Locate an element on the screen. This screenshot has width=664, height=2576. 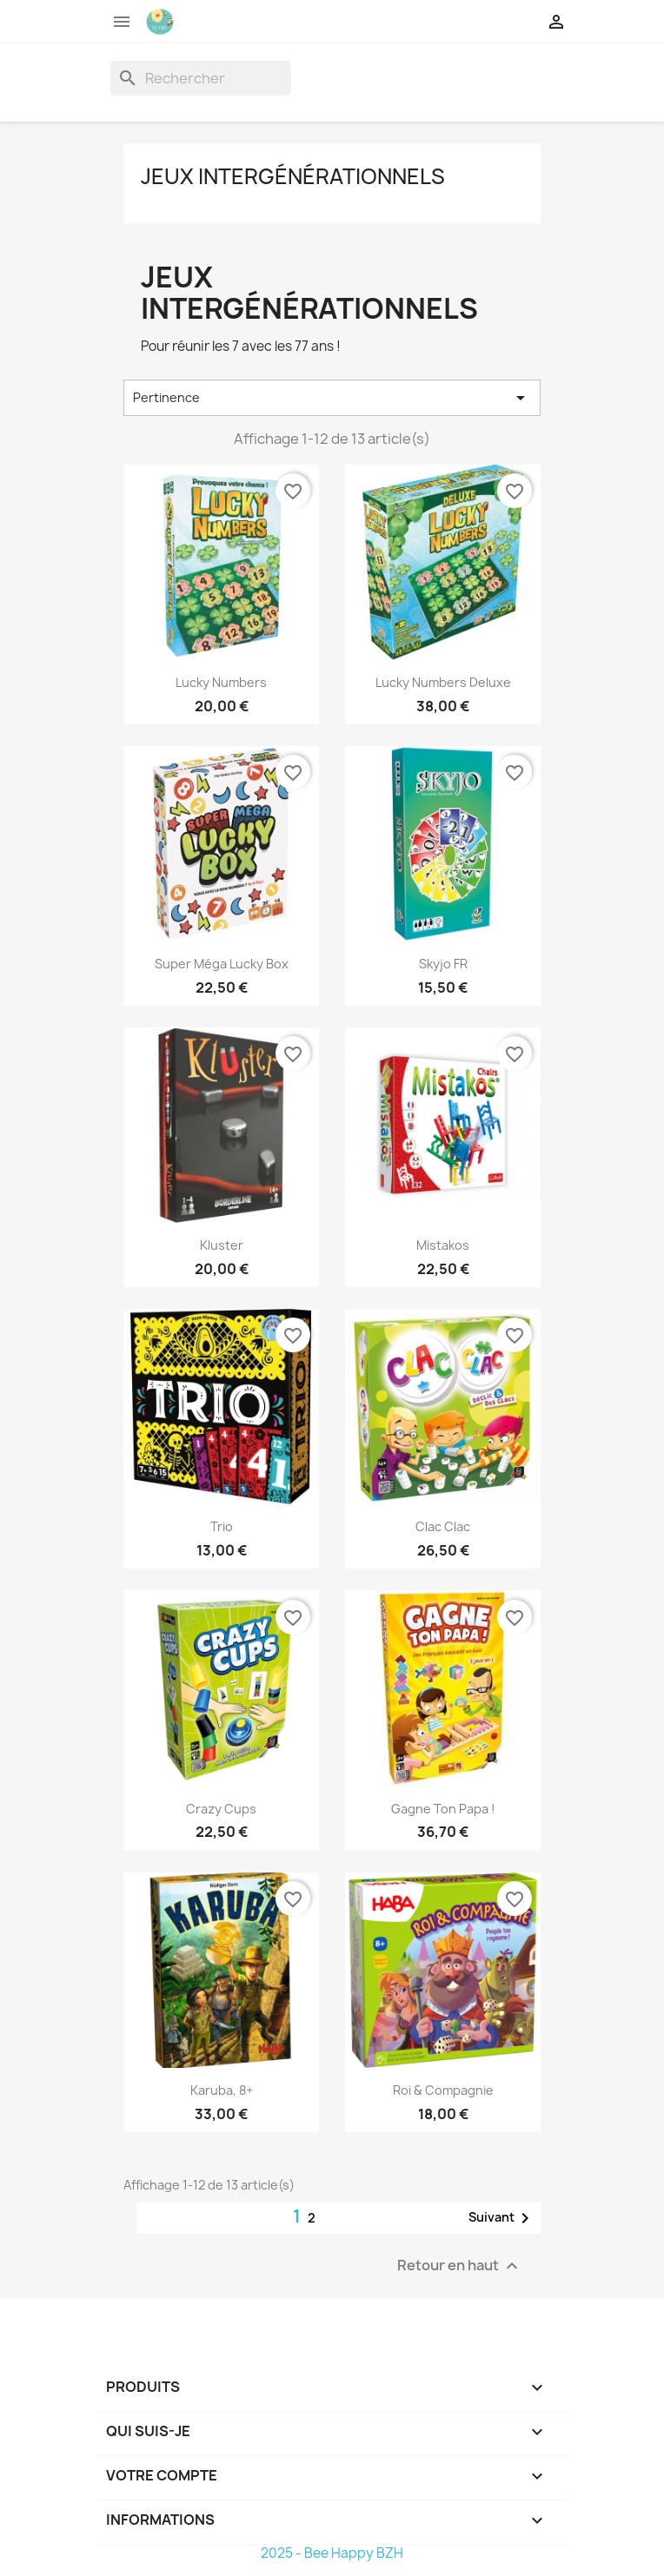
Clac Clac is located at coordinates (442, 1526).